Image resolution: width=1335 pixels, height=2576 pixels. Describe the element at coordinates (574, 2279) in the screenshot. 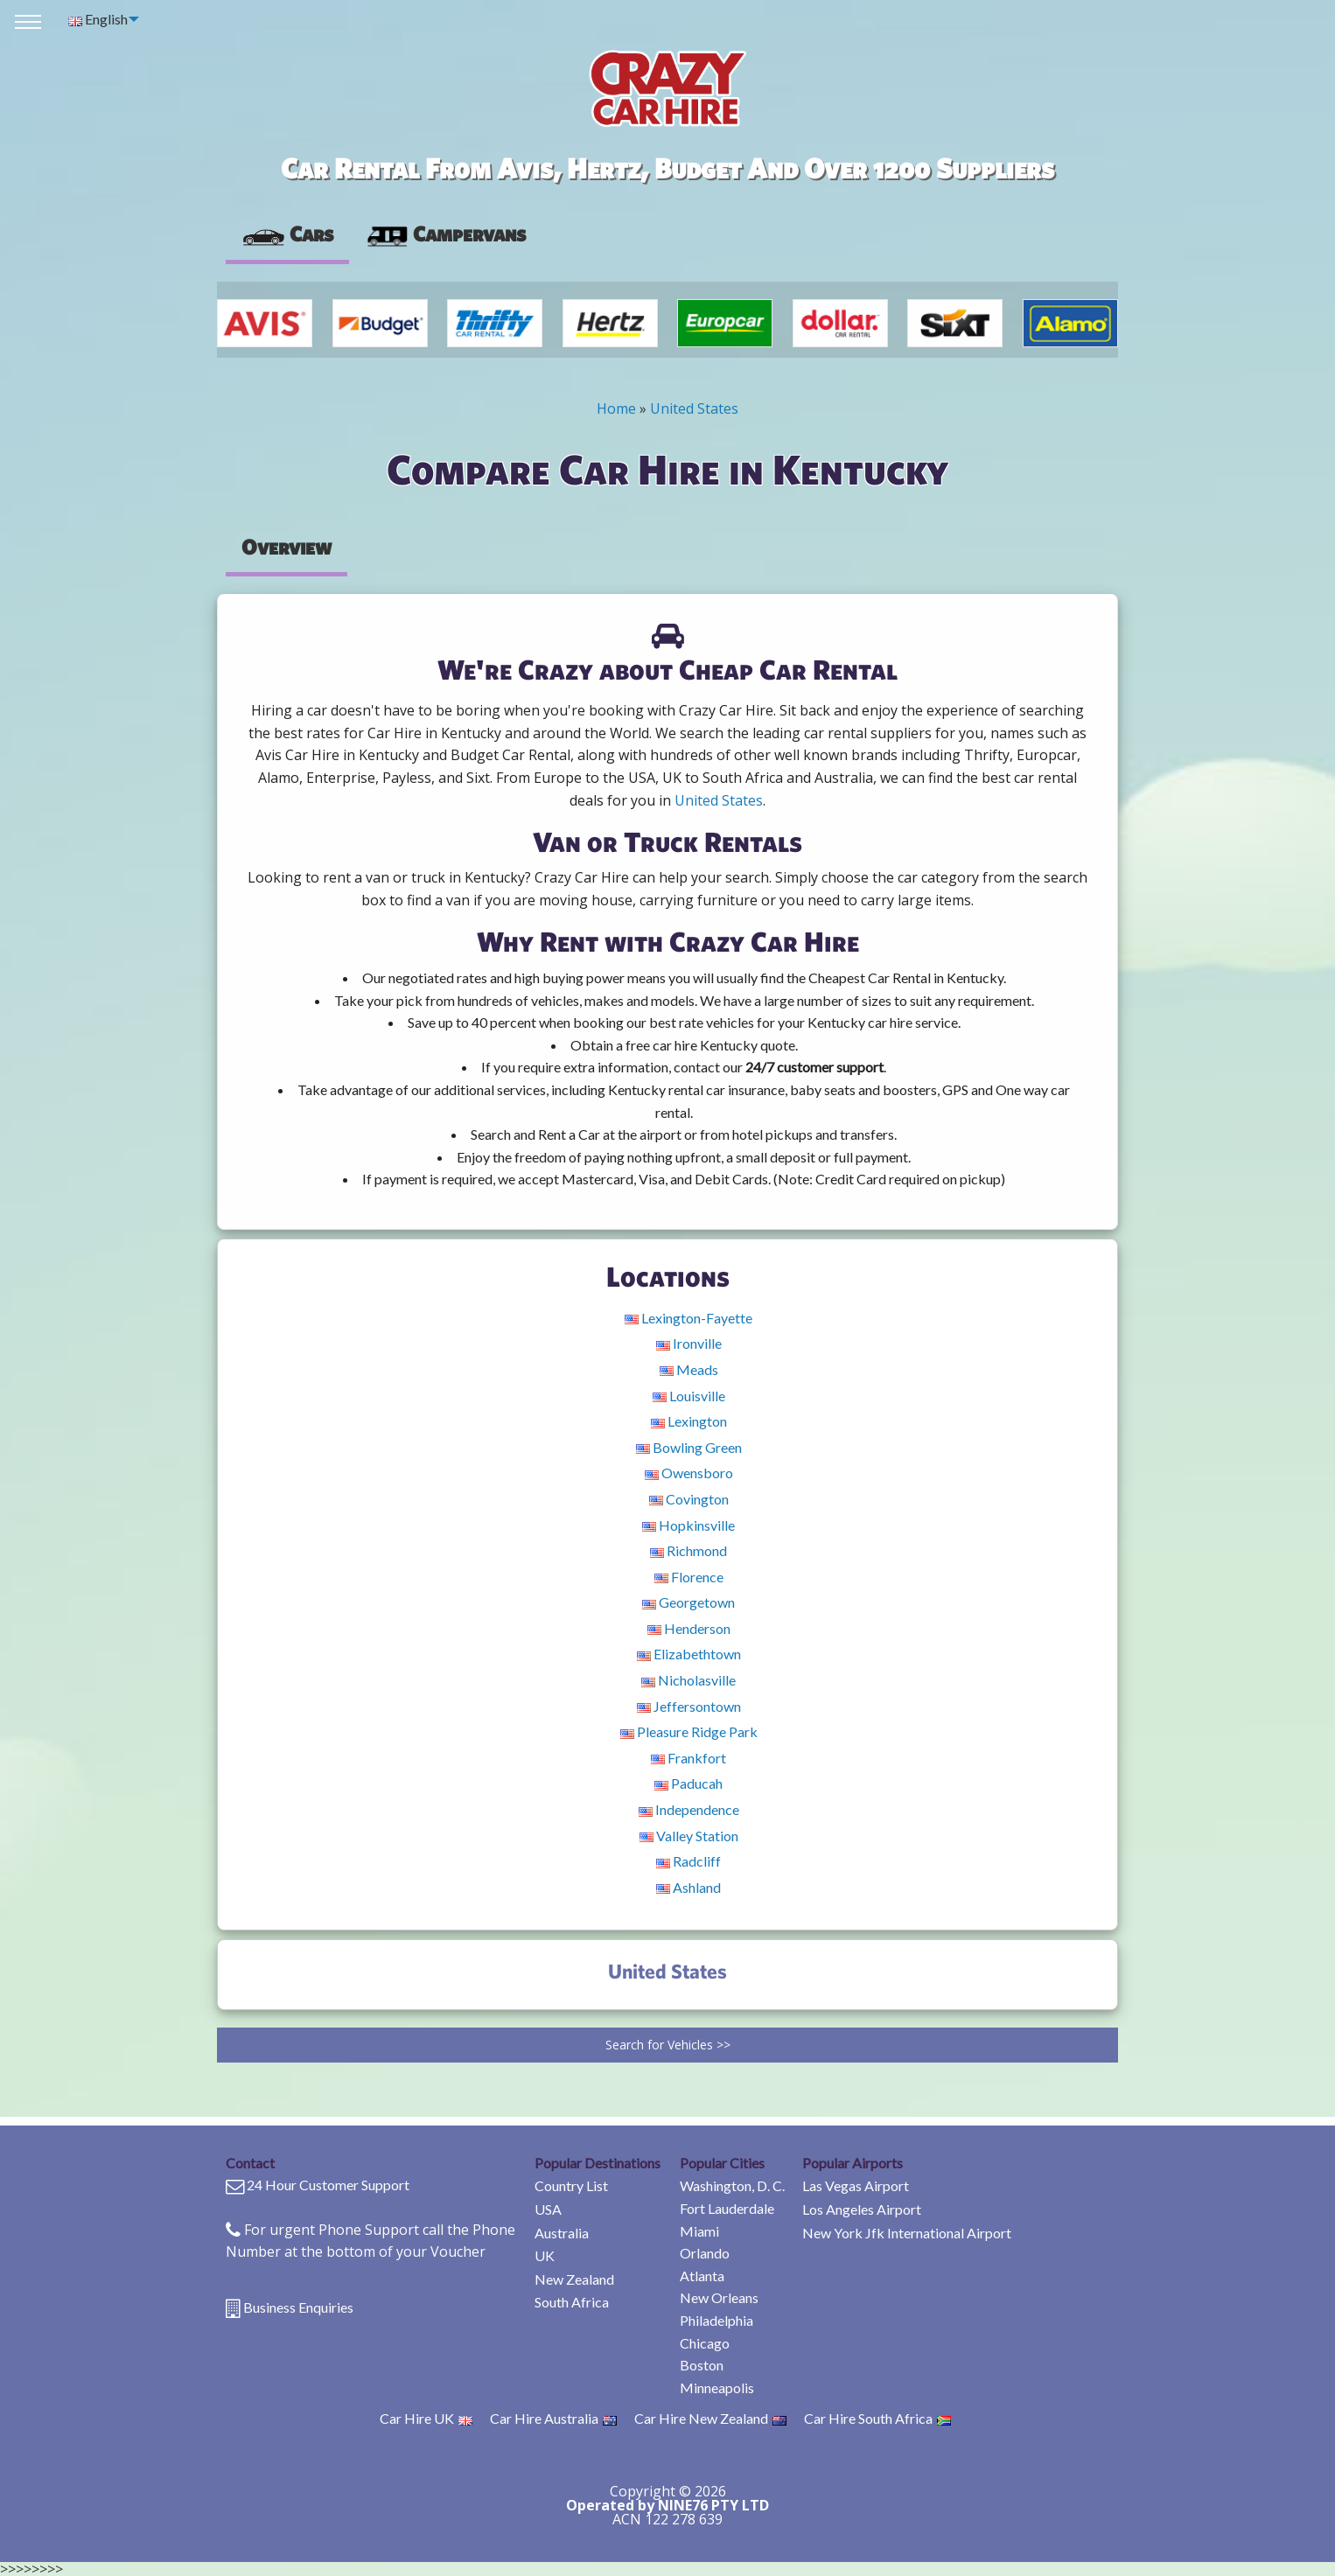

I see `New Zealand` at that location.